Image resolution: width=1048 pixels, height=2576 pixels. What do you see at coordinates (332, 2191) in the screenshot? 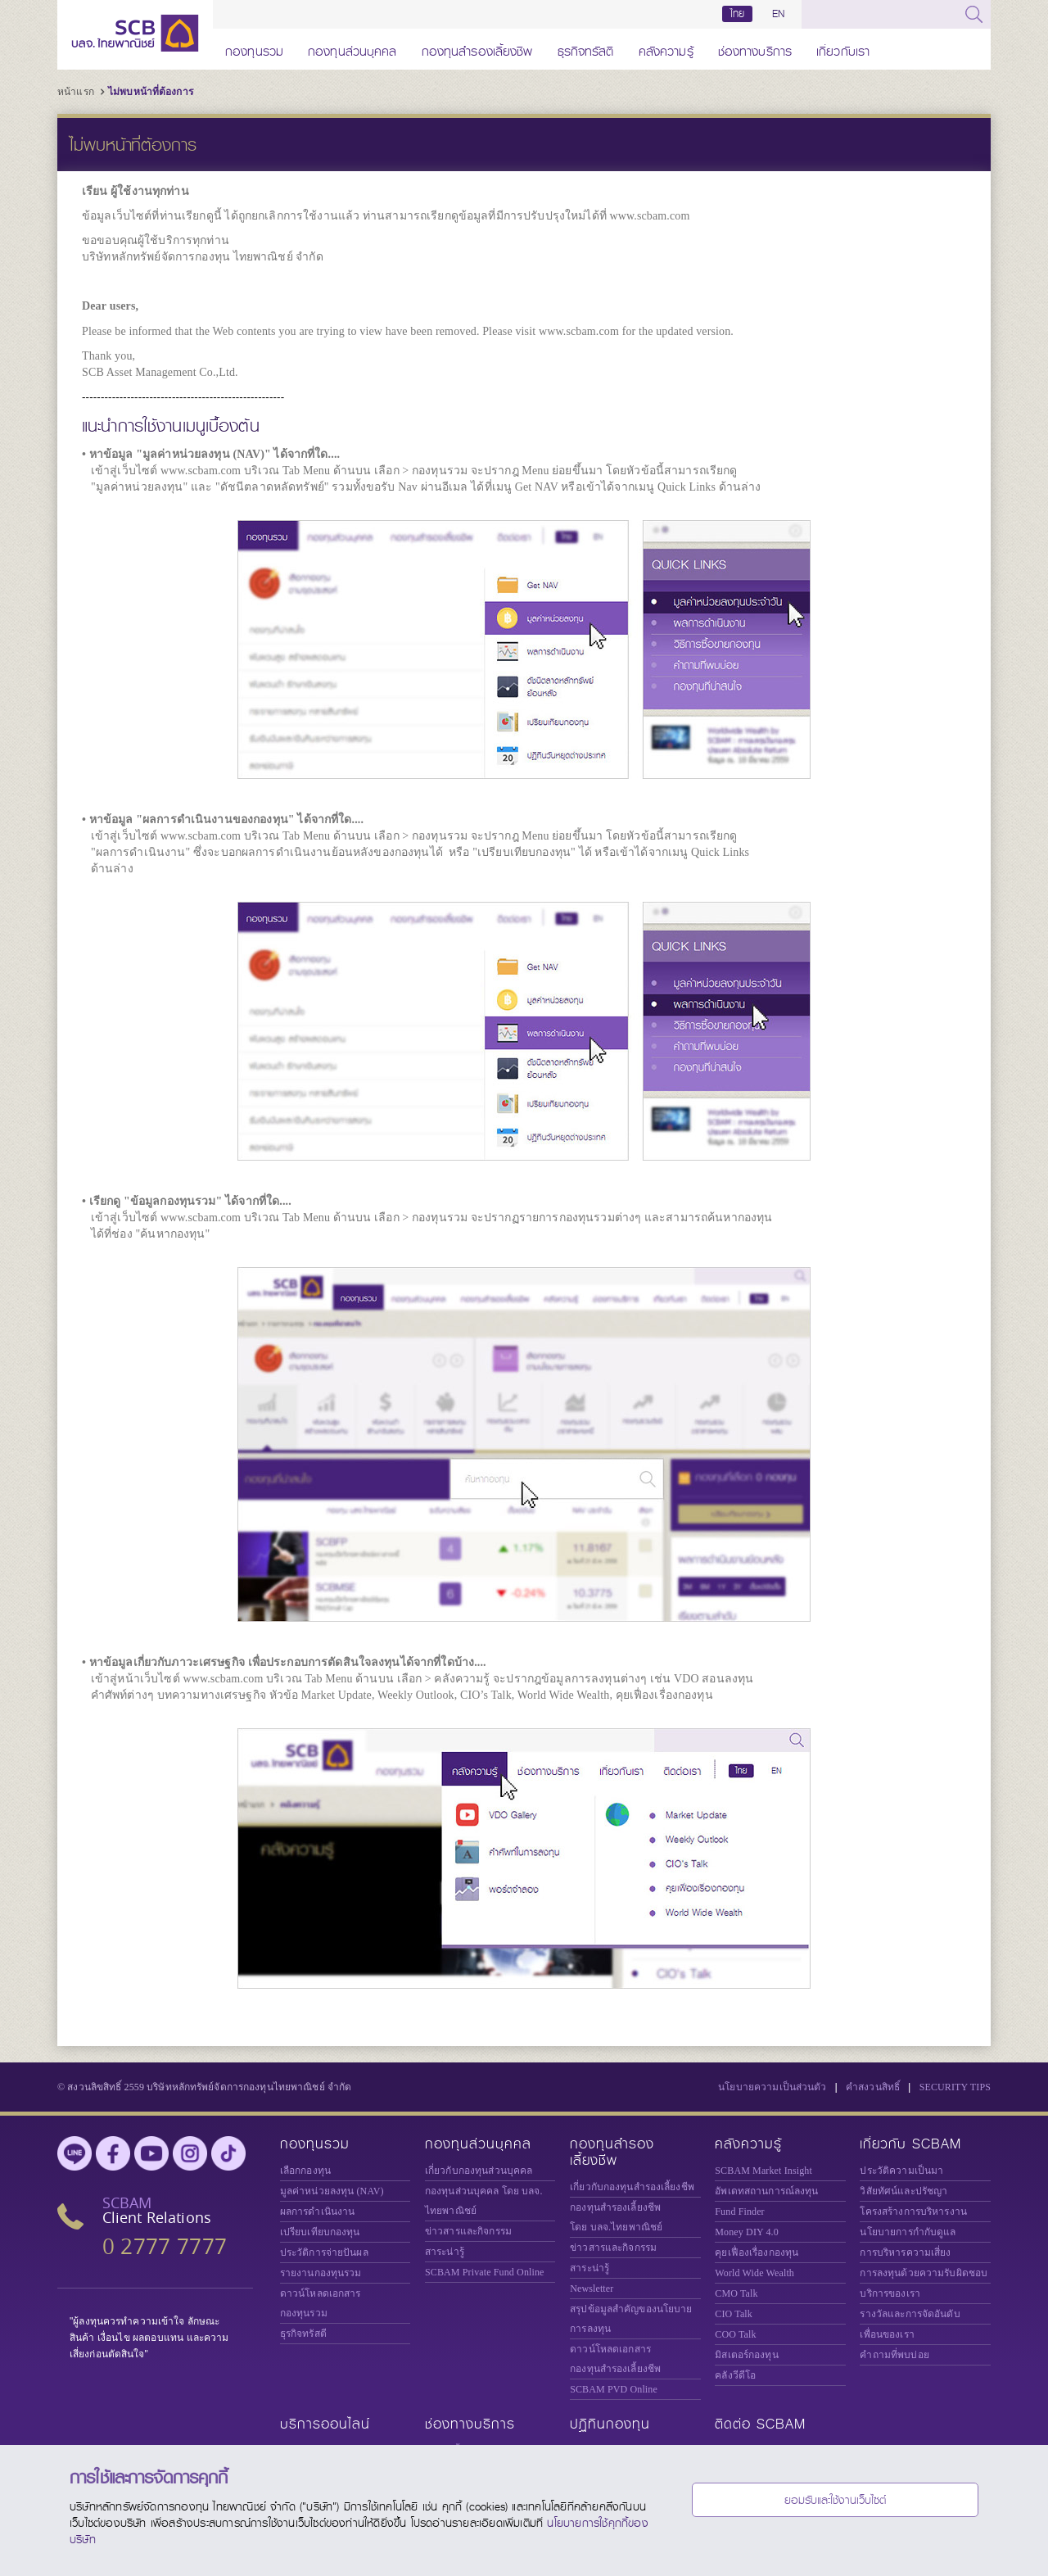
I see `มูลค่าหน่วยลงทุน (NAV)` at bounding box center [332, 2191].